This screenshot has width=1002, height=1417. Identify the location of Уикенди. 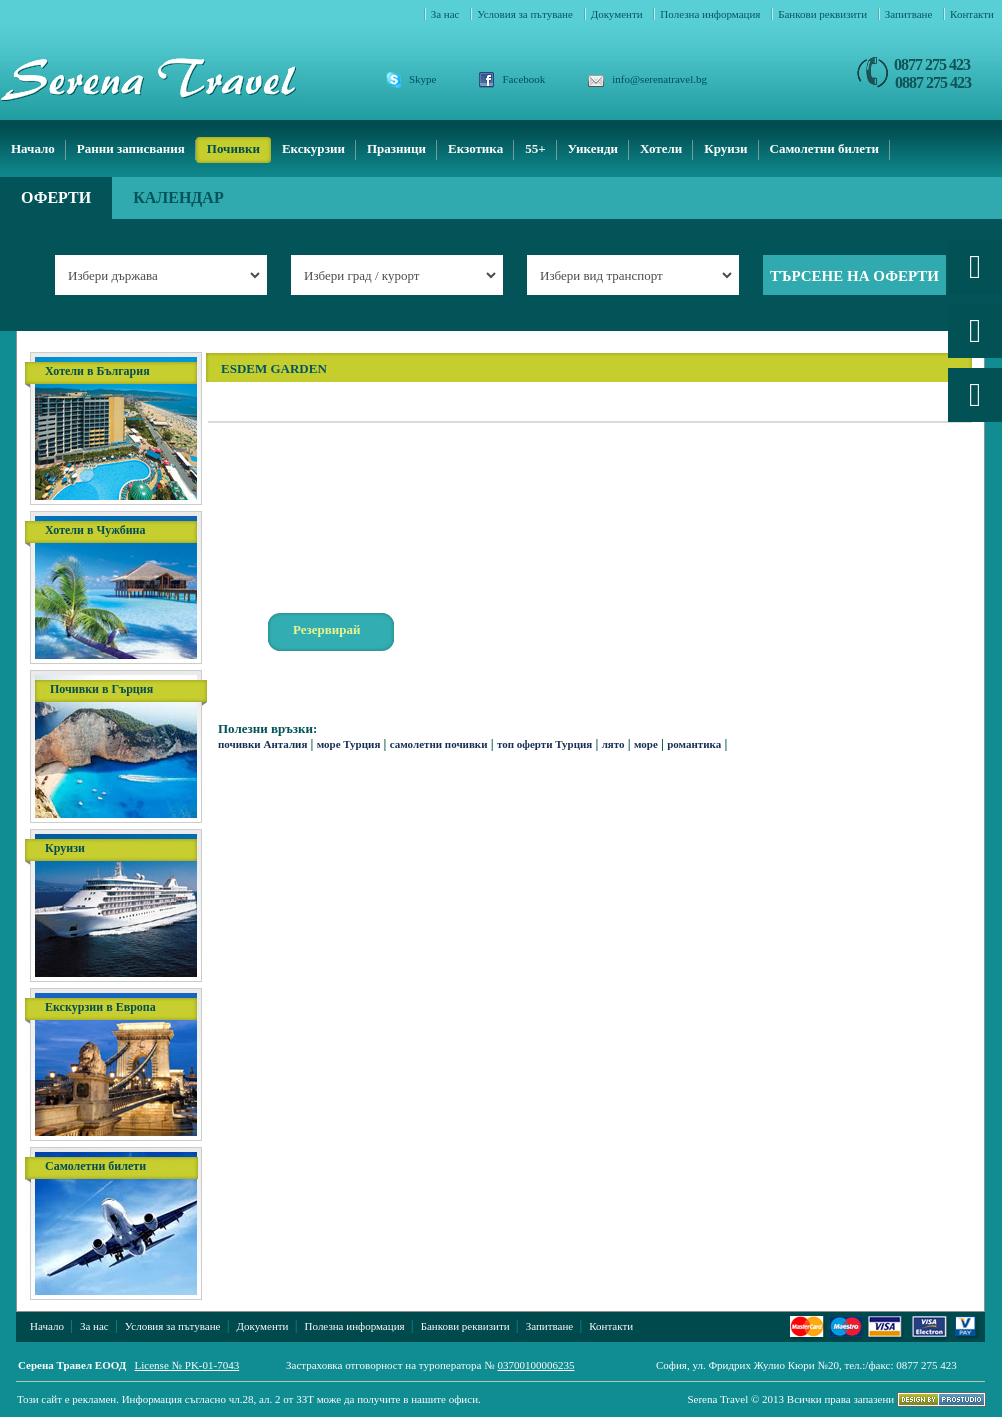
(593, 148).